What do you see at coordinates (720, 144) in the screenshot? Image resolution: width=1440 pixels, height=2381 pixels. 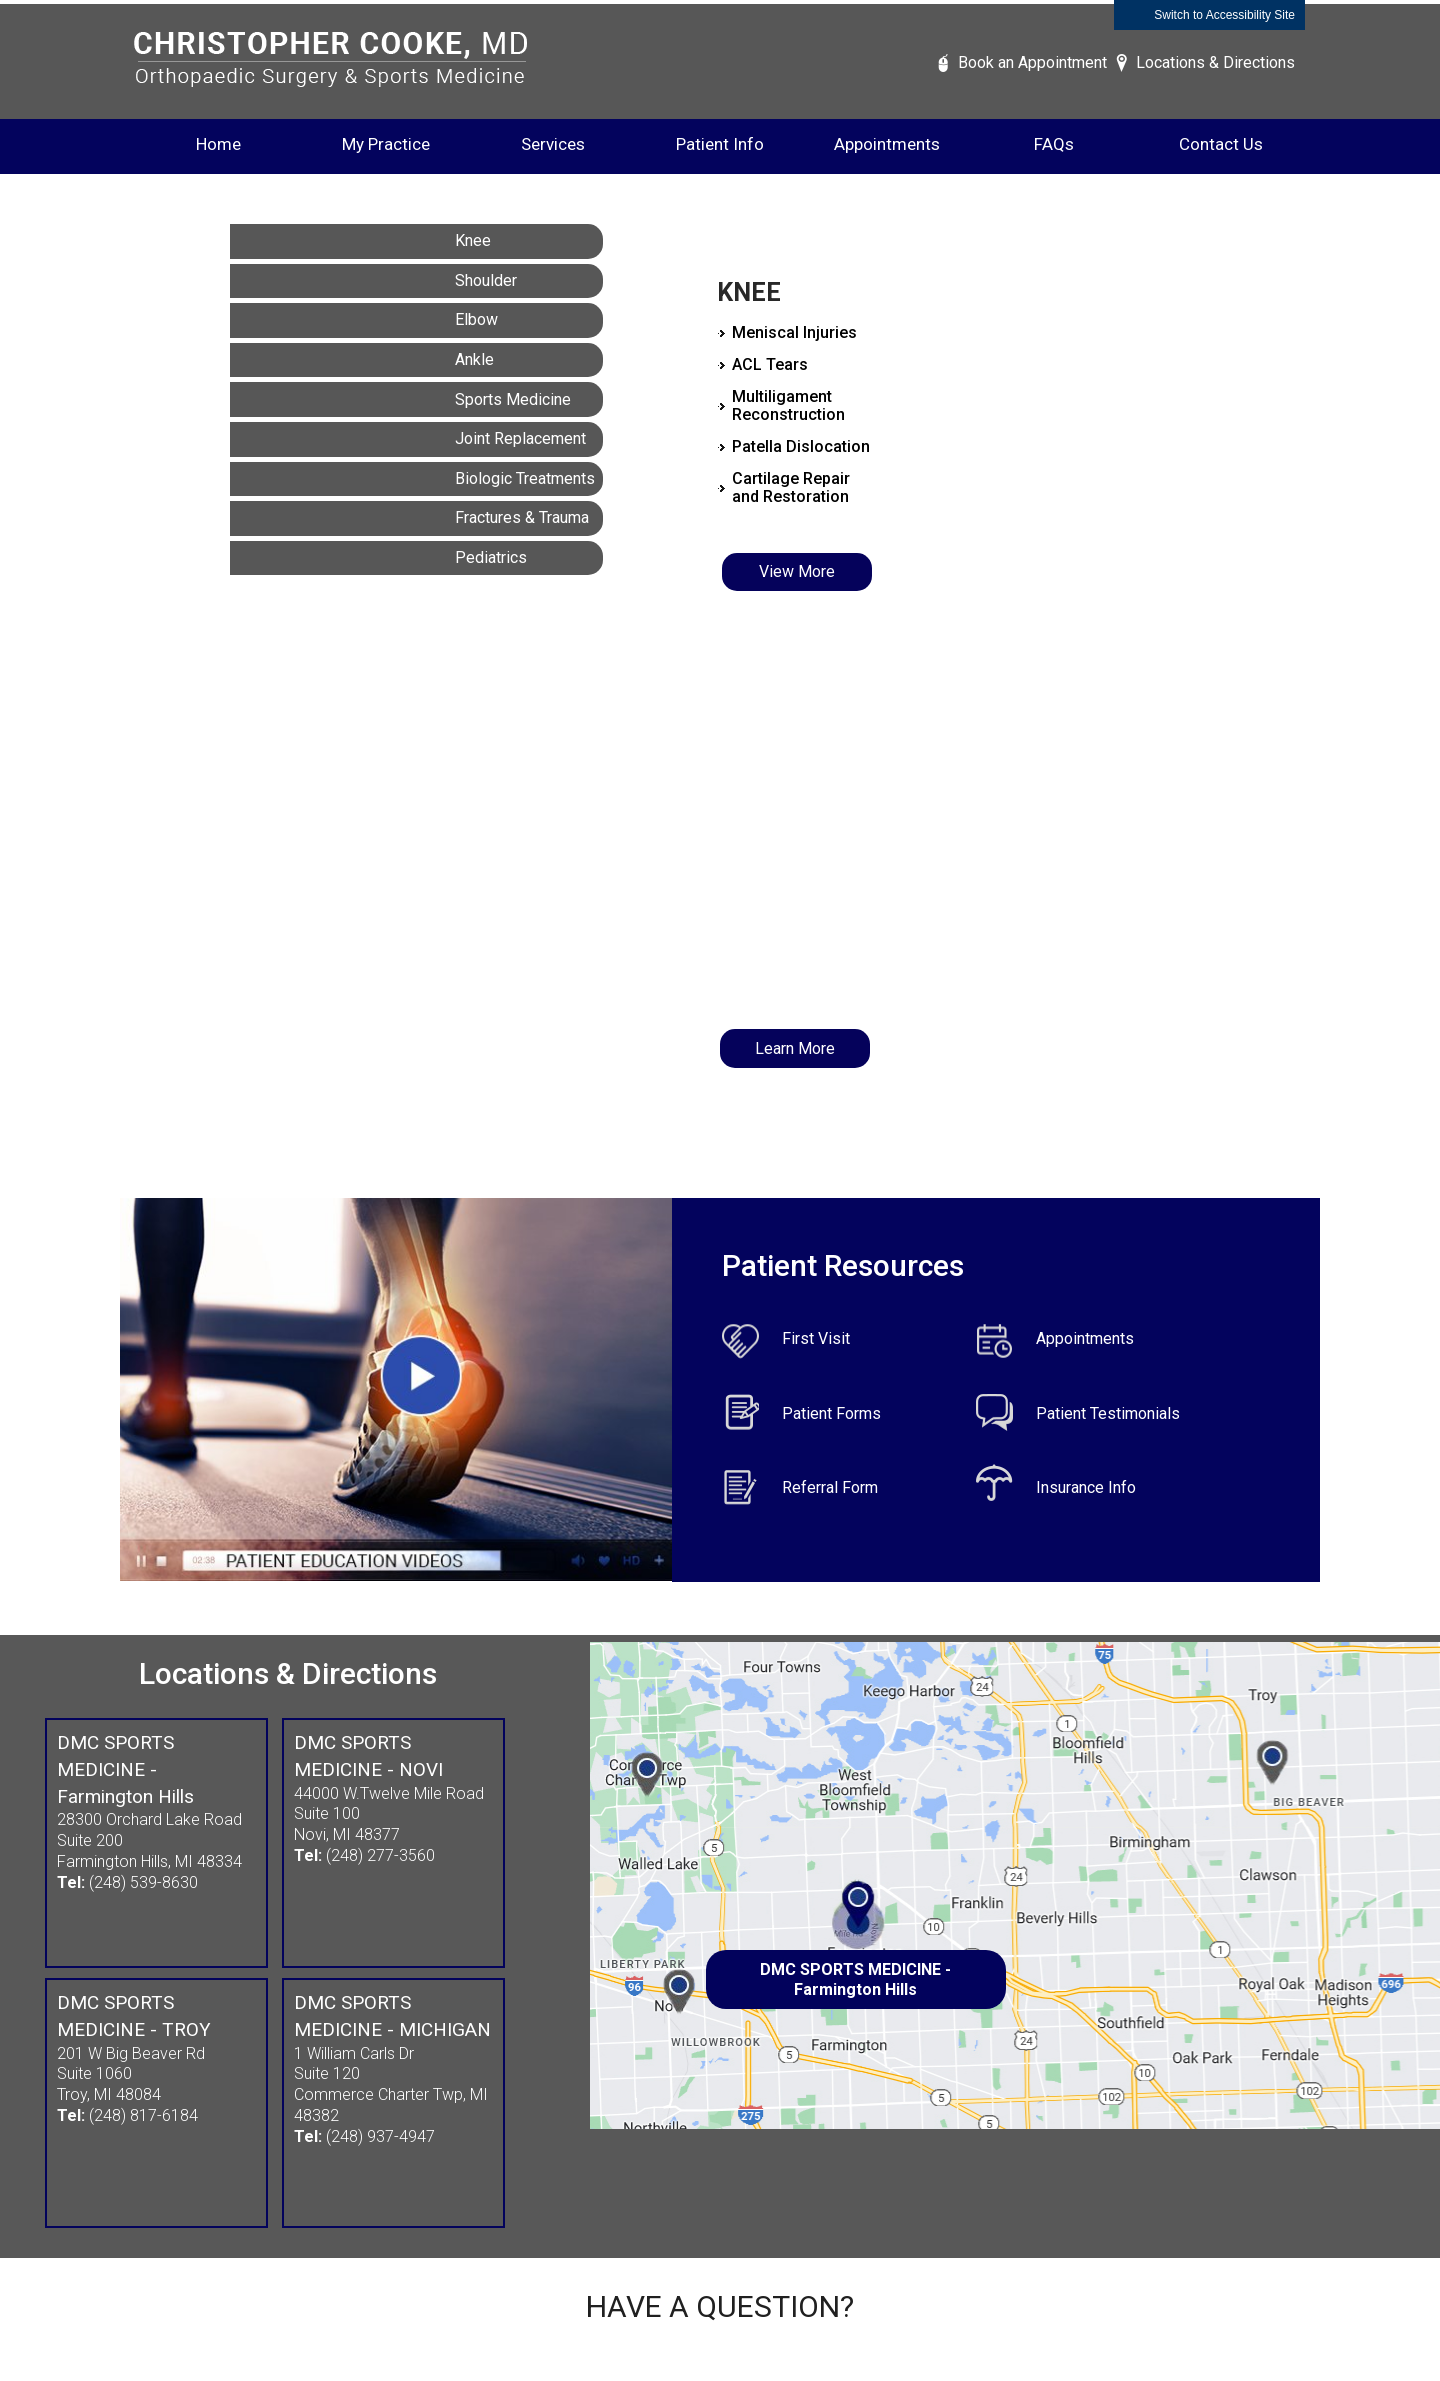 I see `Patient Info` at bounding box center [720, 144].